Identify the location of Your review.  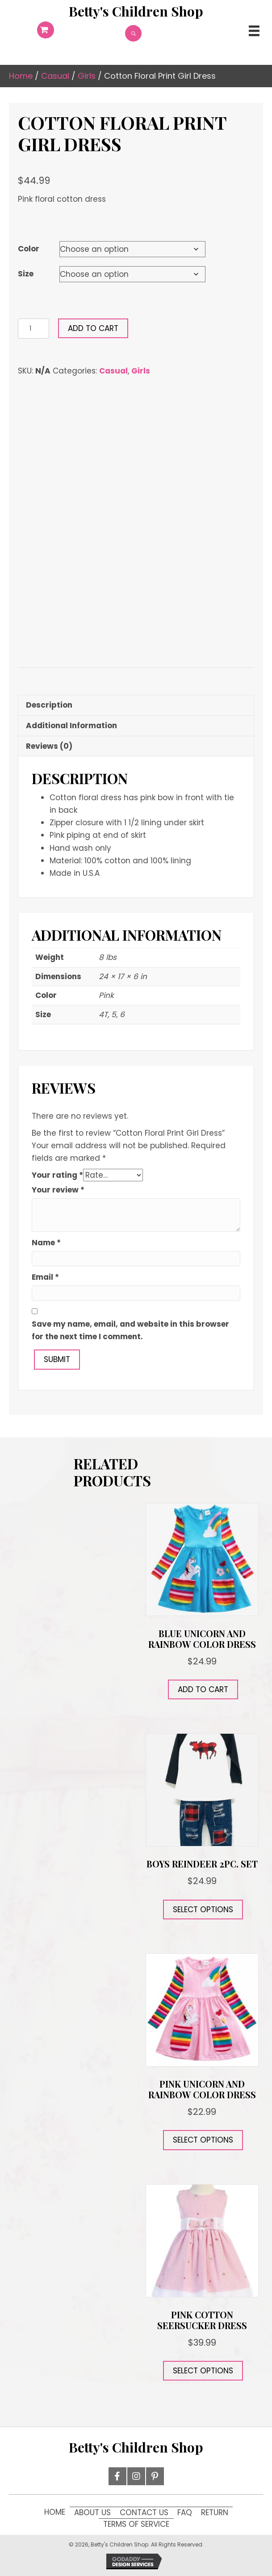
(58, 1189).